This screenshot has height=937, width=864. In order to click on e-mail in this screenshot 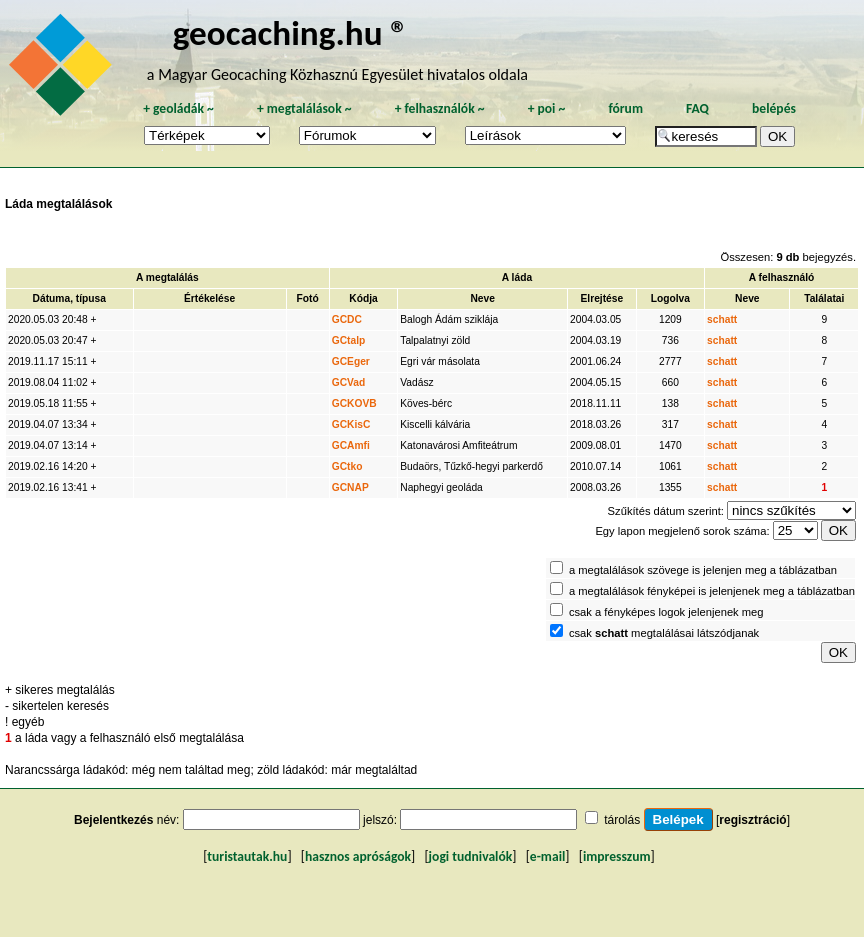, I will do `click(547, 856)`.